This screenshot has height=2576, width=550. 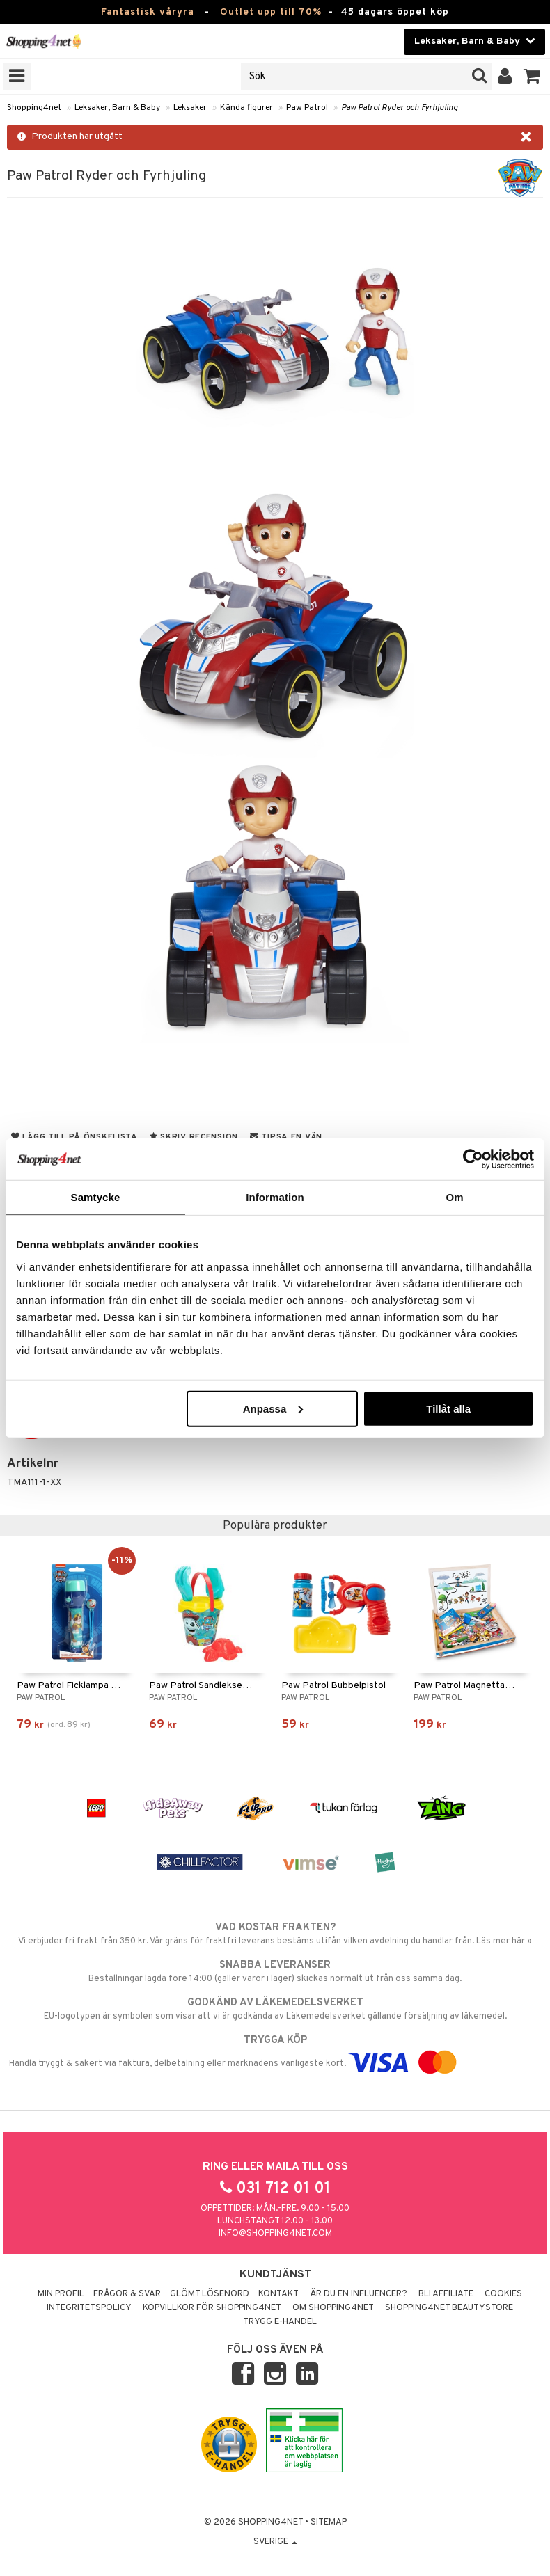 I want to click on Köpvillkor för Shopping4net, so click(x=212, y=2308).